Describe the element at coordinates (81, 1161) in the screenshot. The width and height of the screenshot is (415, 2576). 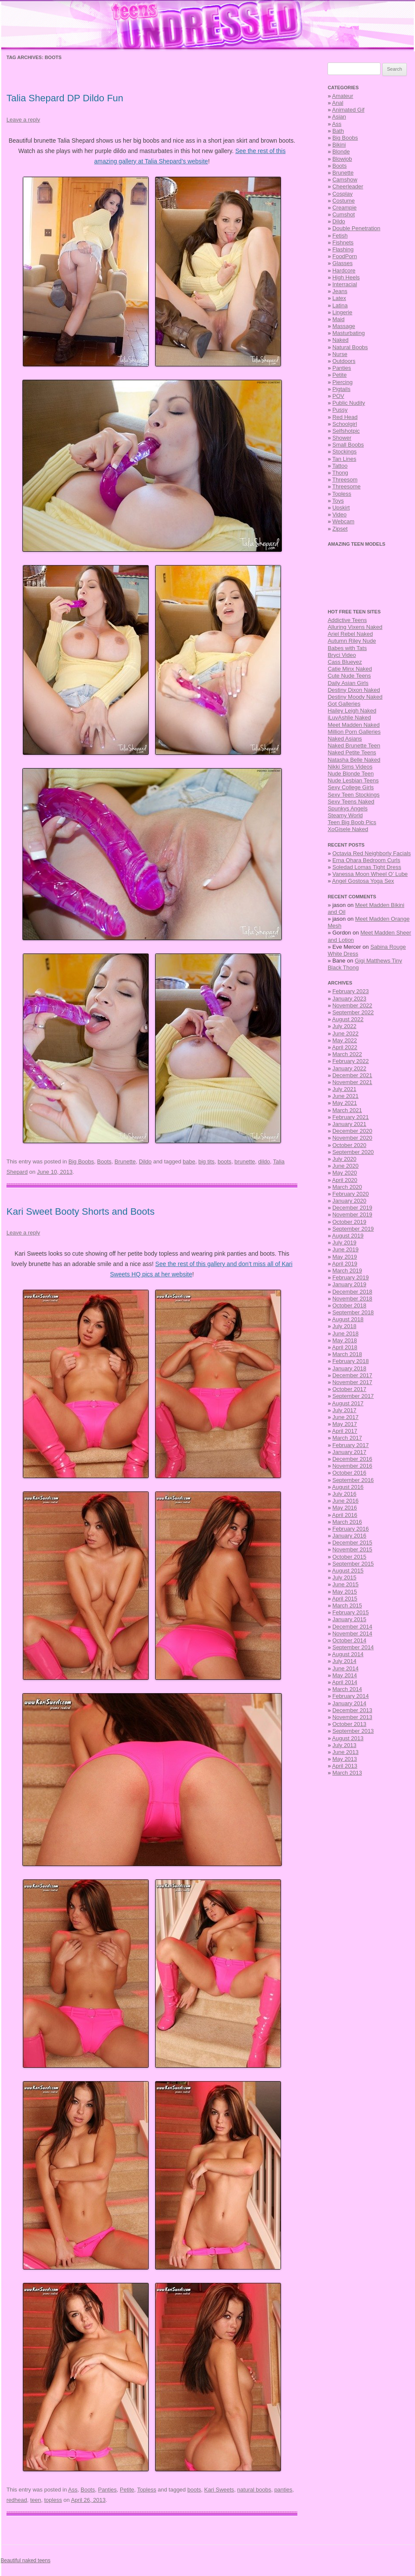
I see `Big Boobs` at that location.